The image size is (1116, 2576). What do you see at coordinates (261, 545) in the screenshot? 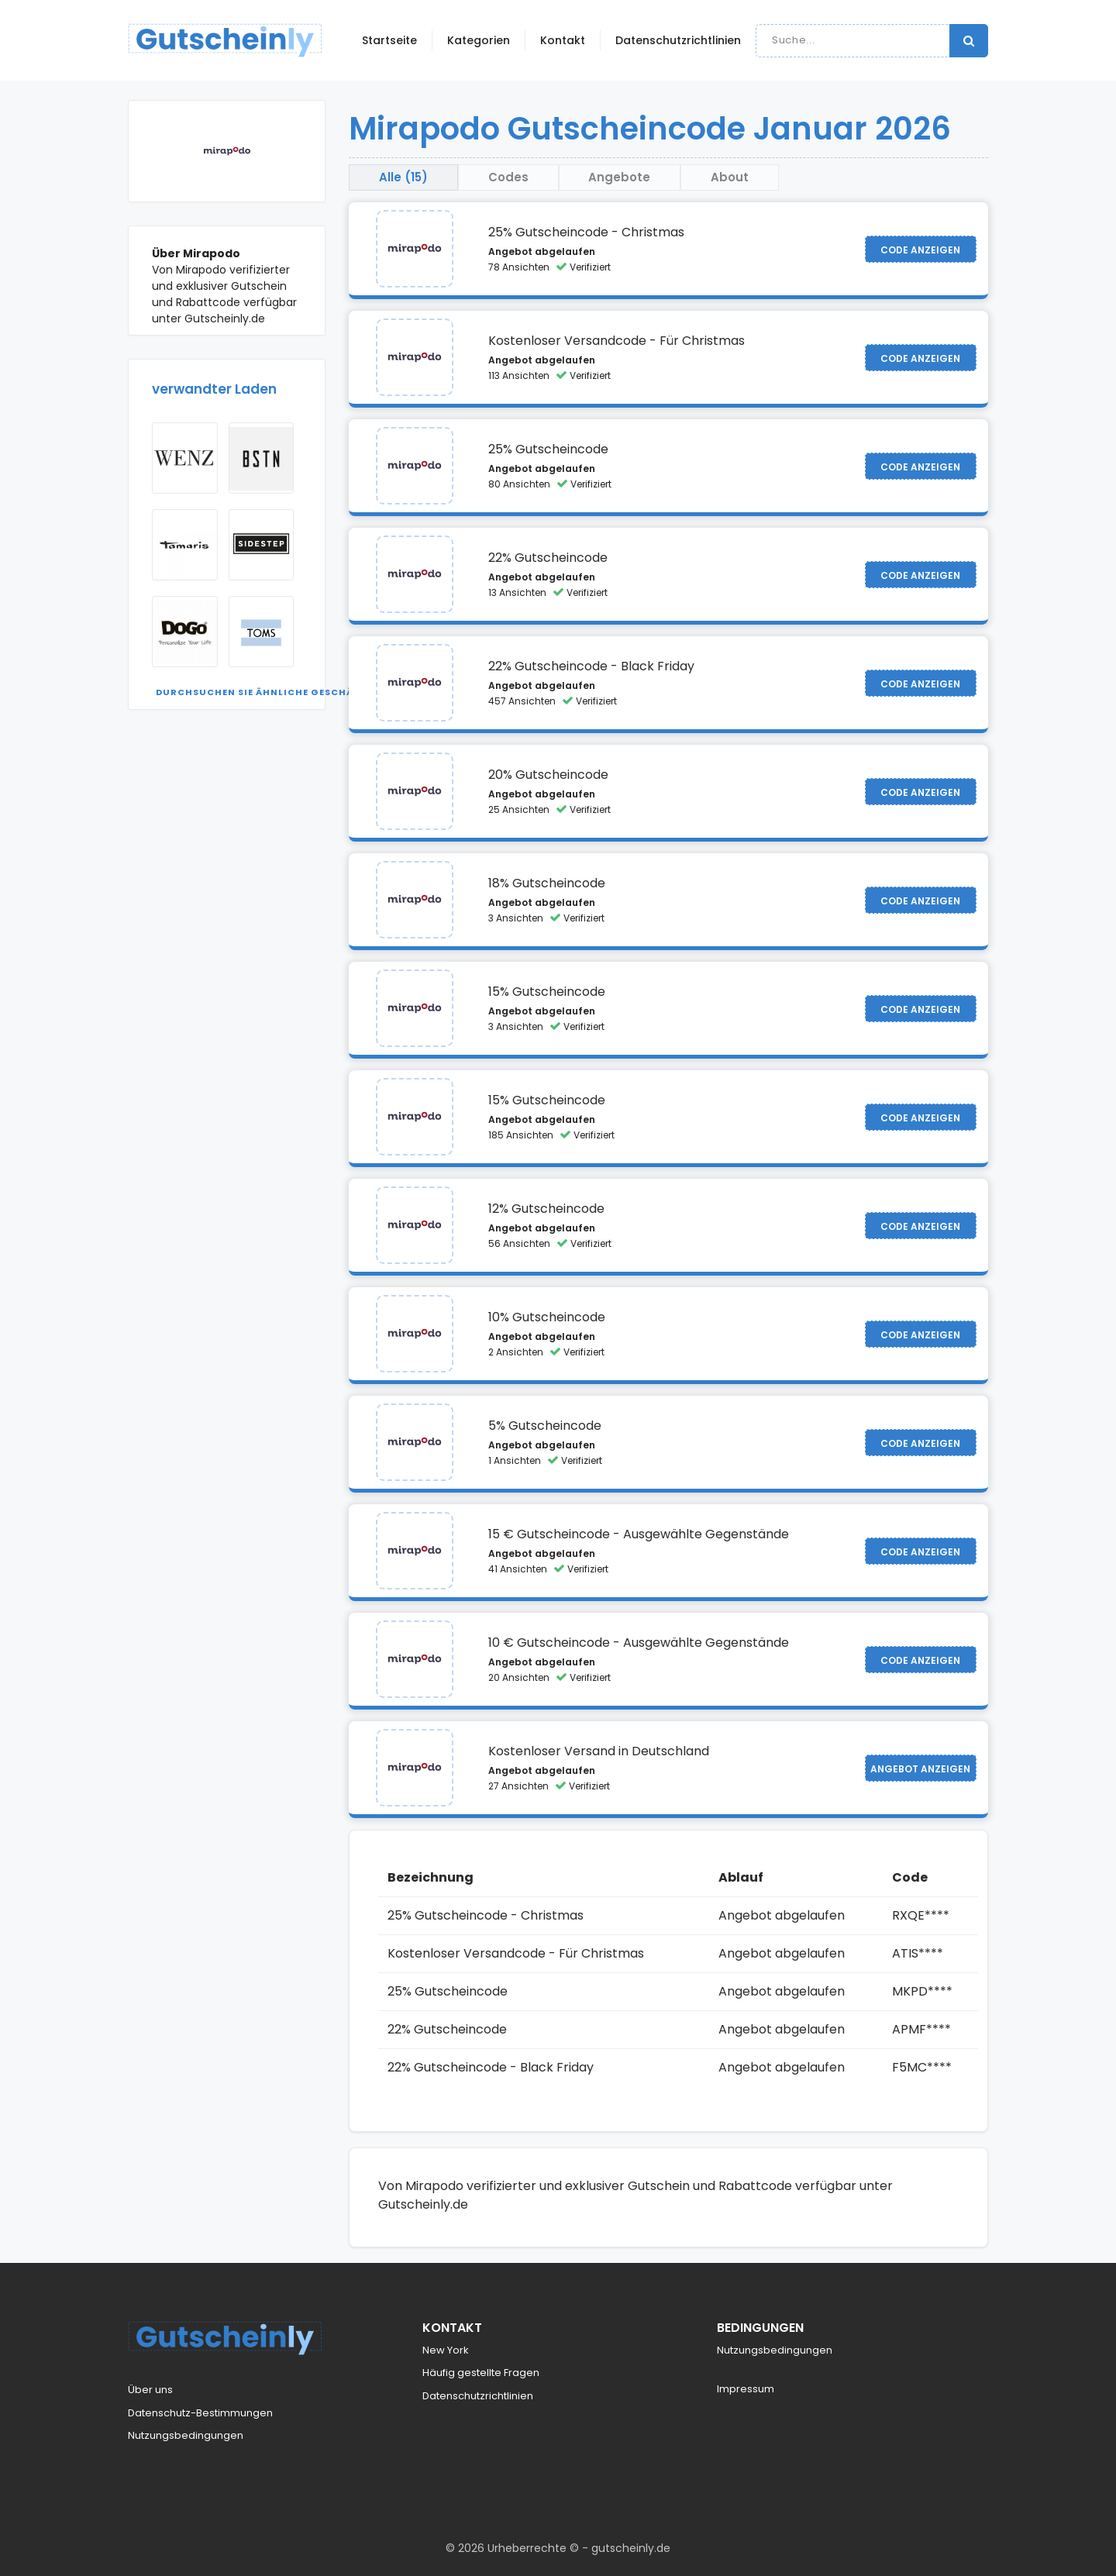
I see `[Visit Sidestep]` at bounding box center [261, 545].